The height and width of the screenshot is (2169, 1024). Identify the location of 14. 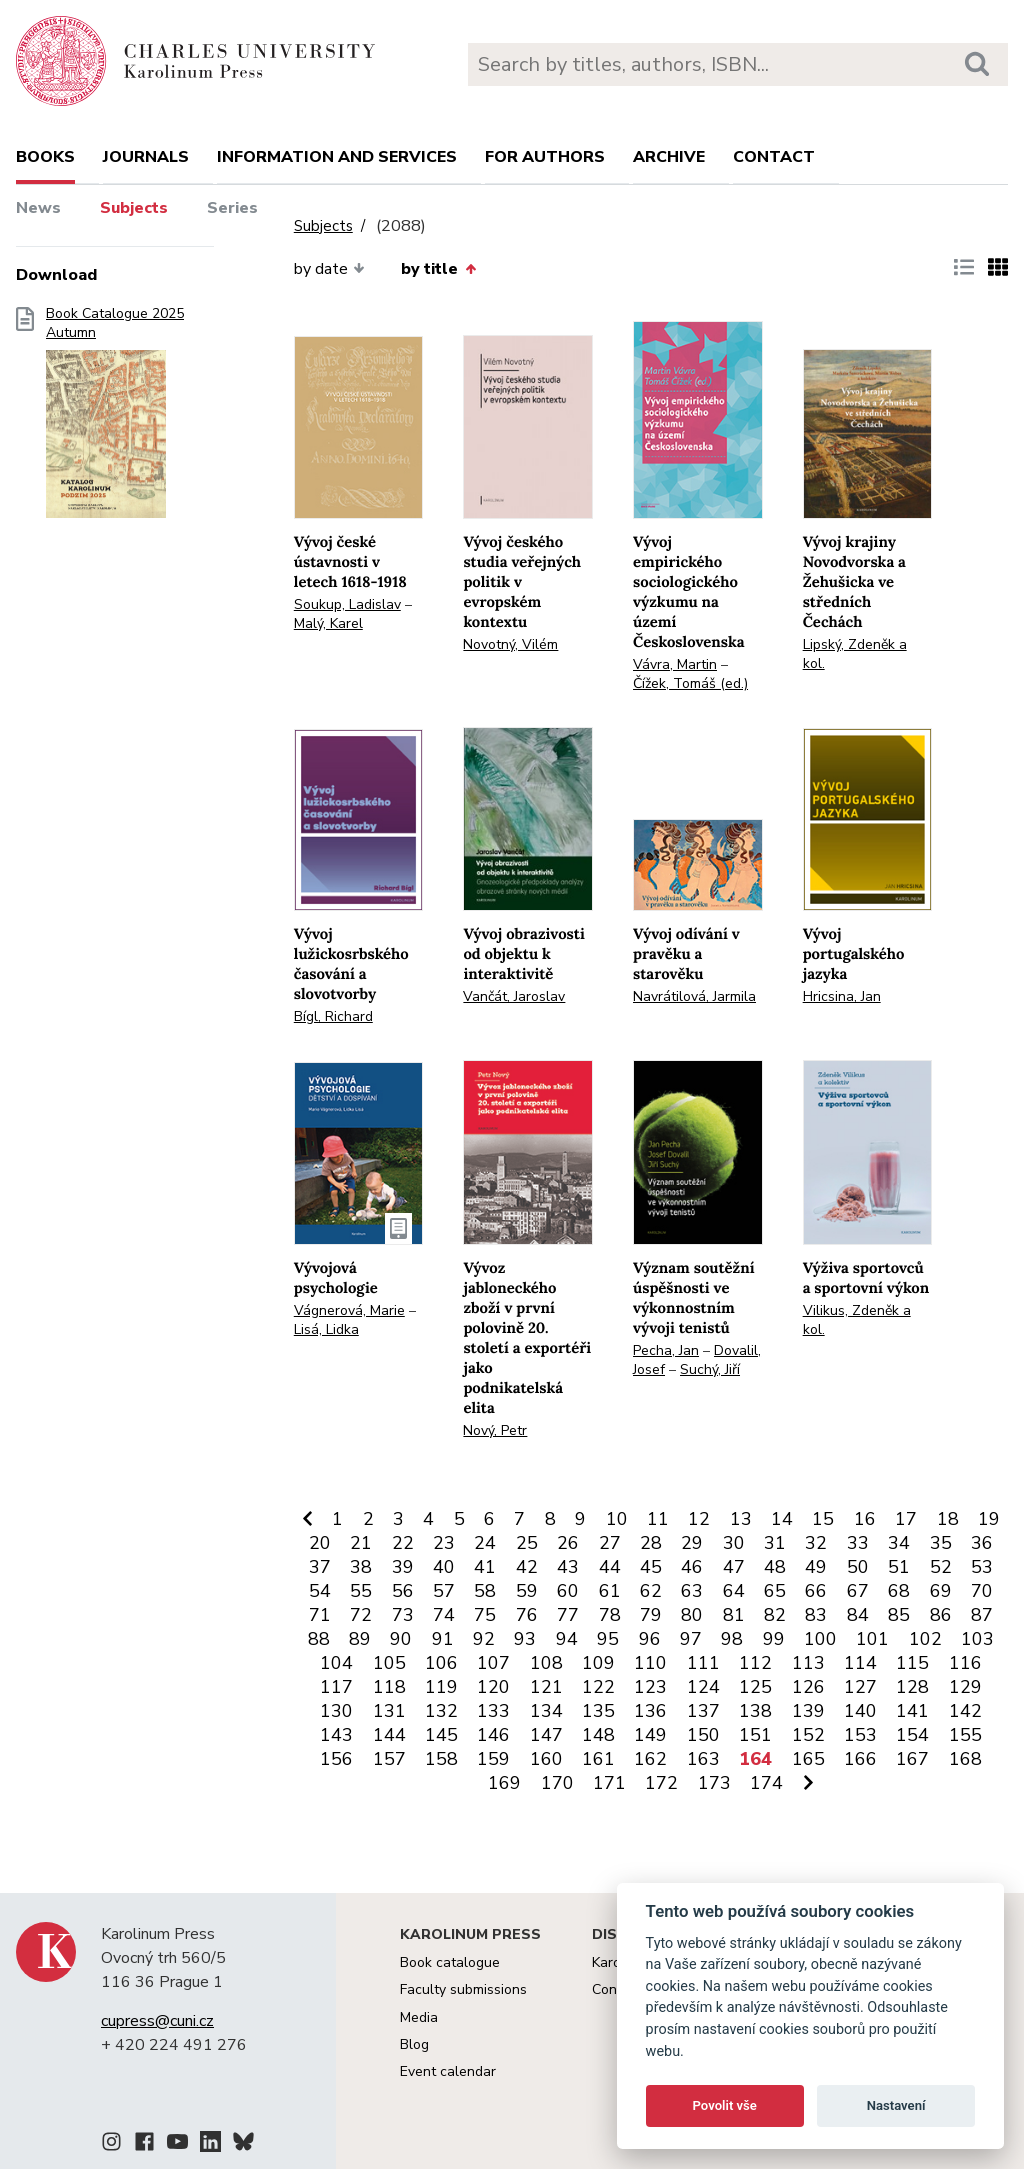
(782, 1519).